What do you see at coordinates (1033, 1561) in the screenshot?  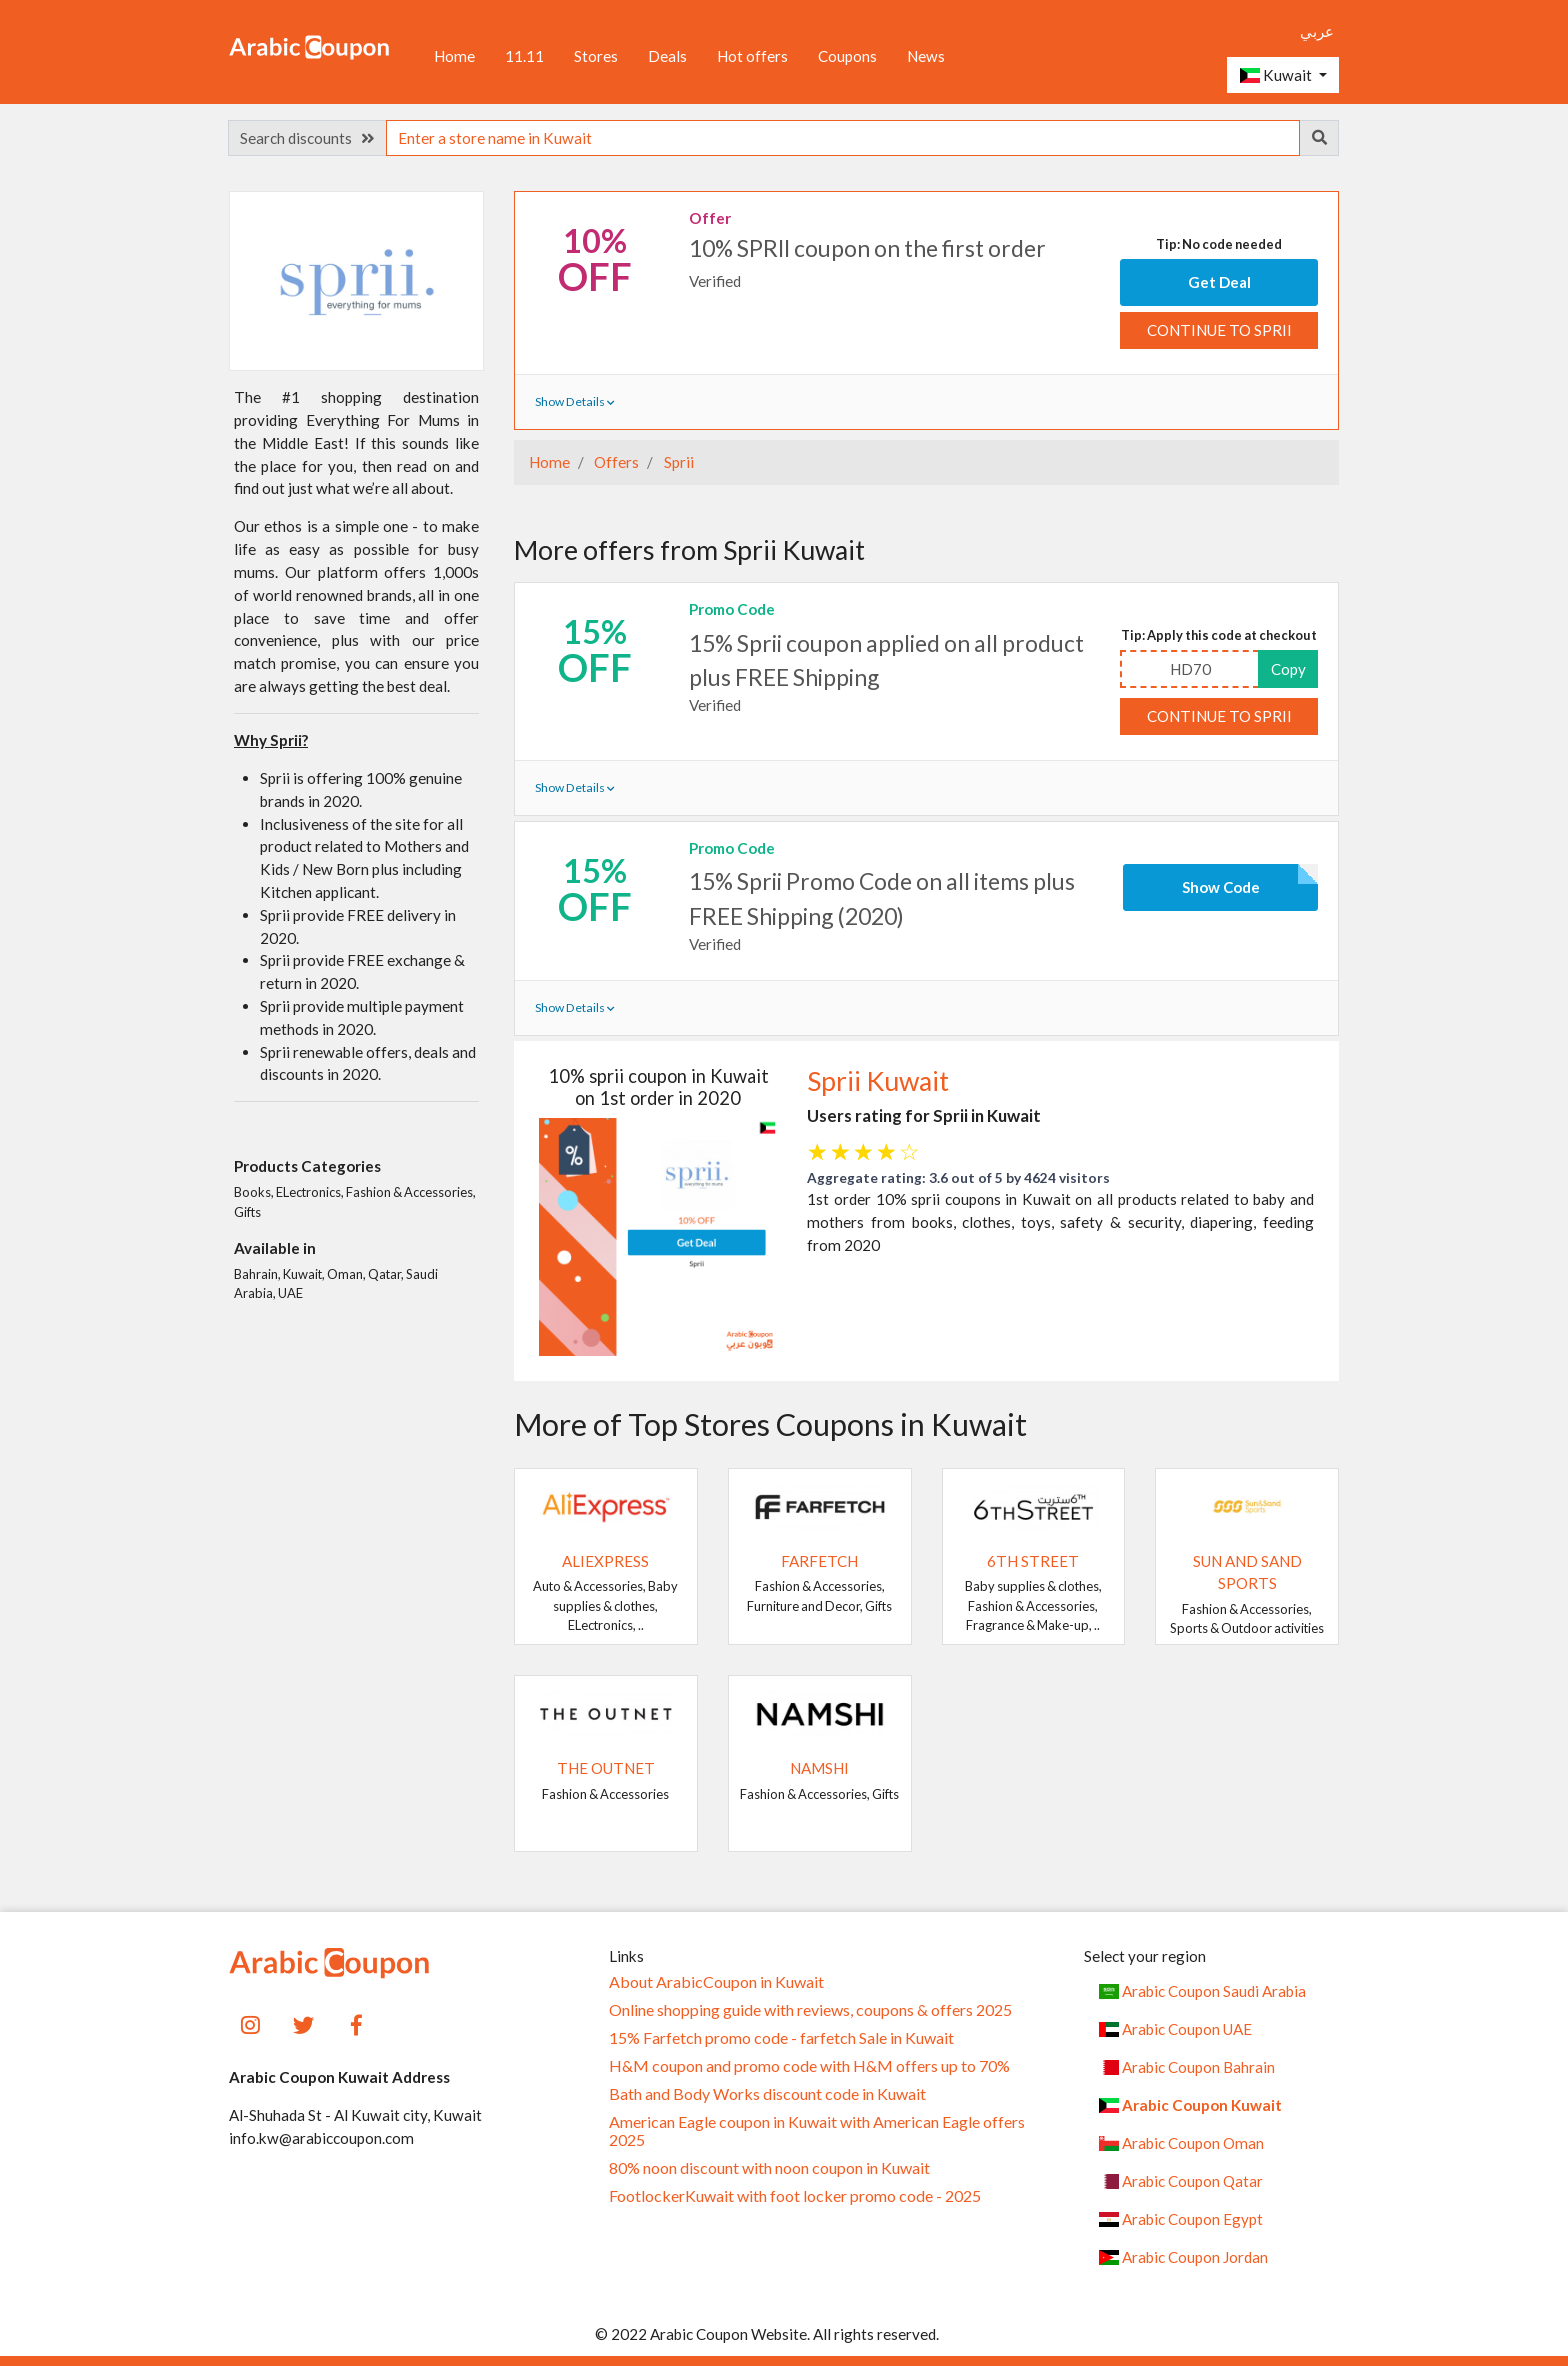 I see `6TH STREET` at bounding box center [1033, 1561].